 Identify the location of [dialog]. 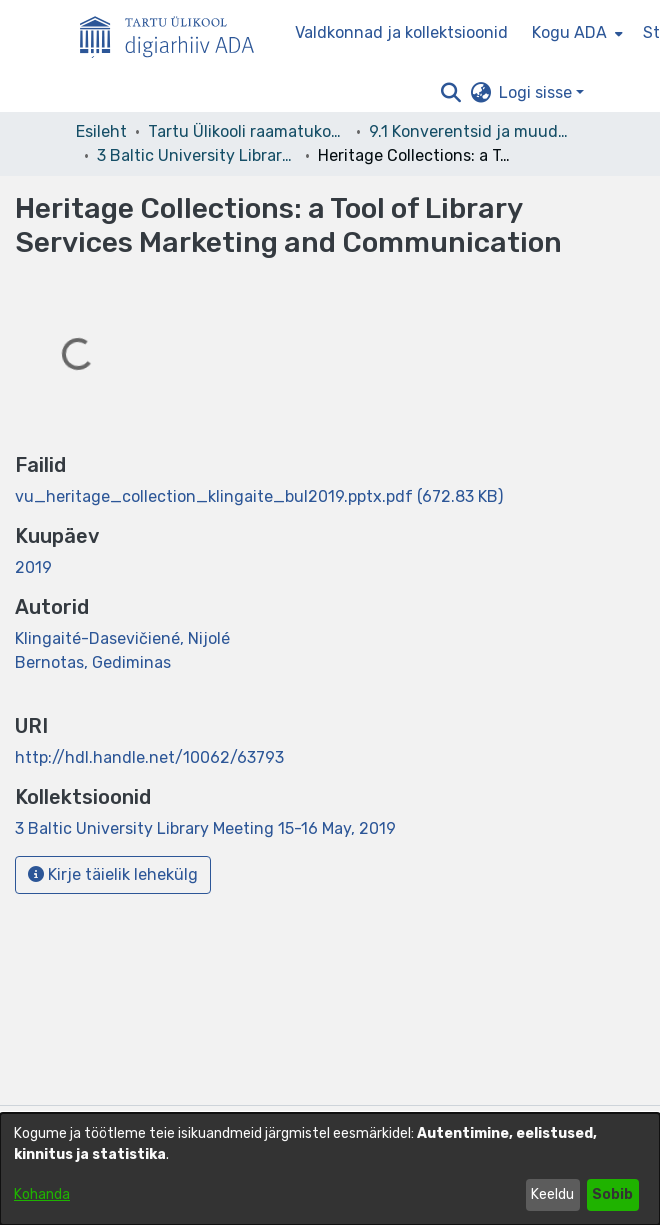
(330, 1169).